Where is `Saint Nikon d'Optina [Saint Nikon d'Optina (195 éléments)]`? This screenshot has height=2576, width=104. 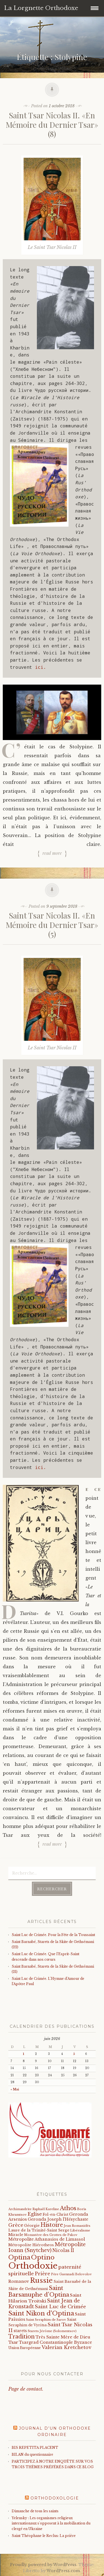 Saint Nikon d'Optina [Saint Nikon d'Optina (195 éléments)] is located at coordinates (41, 2313).